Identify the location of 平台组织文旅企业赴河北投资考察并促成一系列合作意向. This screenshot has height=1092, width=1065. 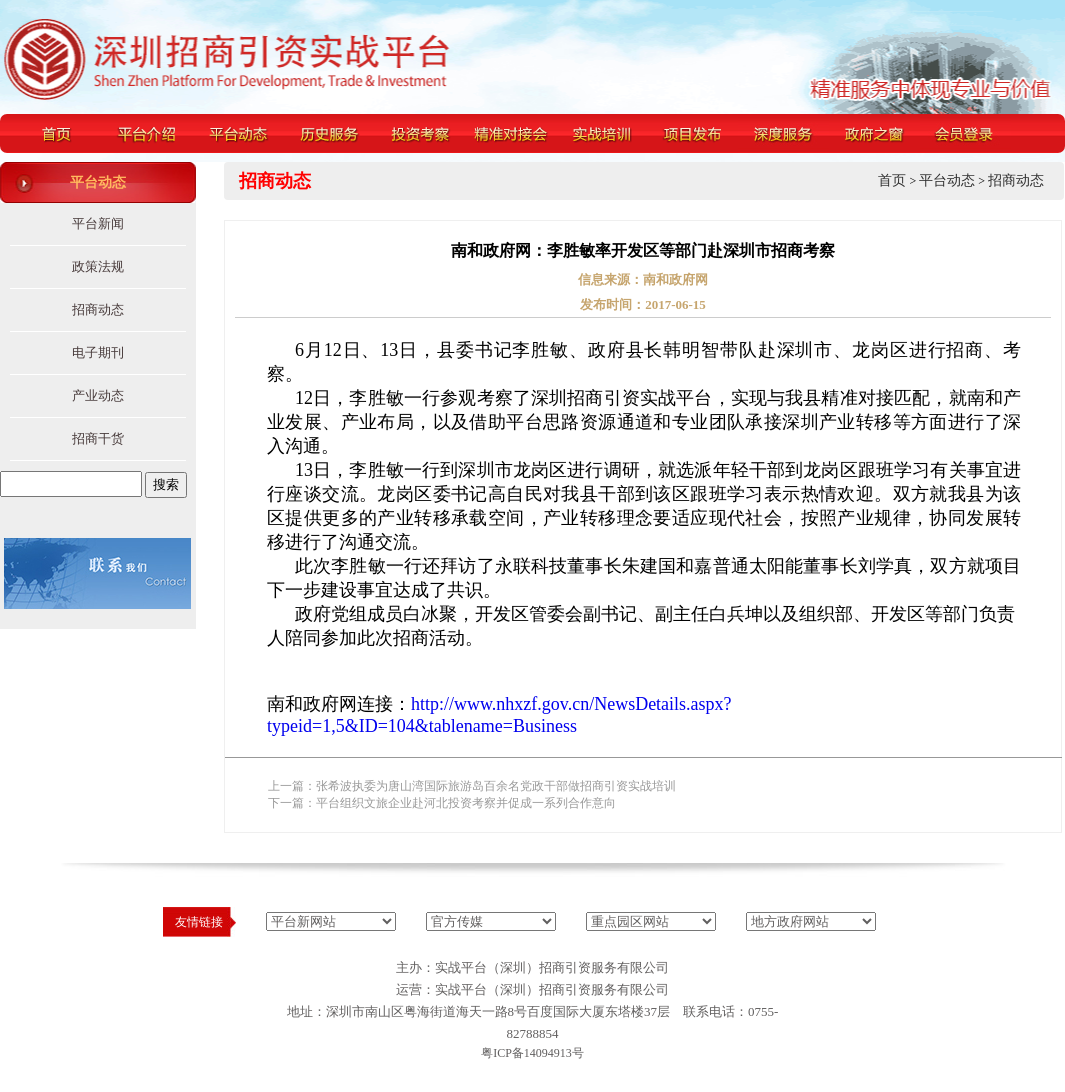
(466, 803).